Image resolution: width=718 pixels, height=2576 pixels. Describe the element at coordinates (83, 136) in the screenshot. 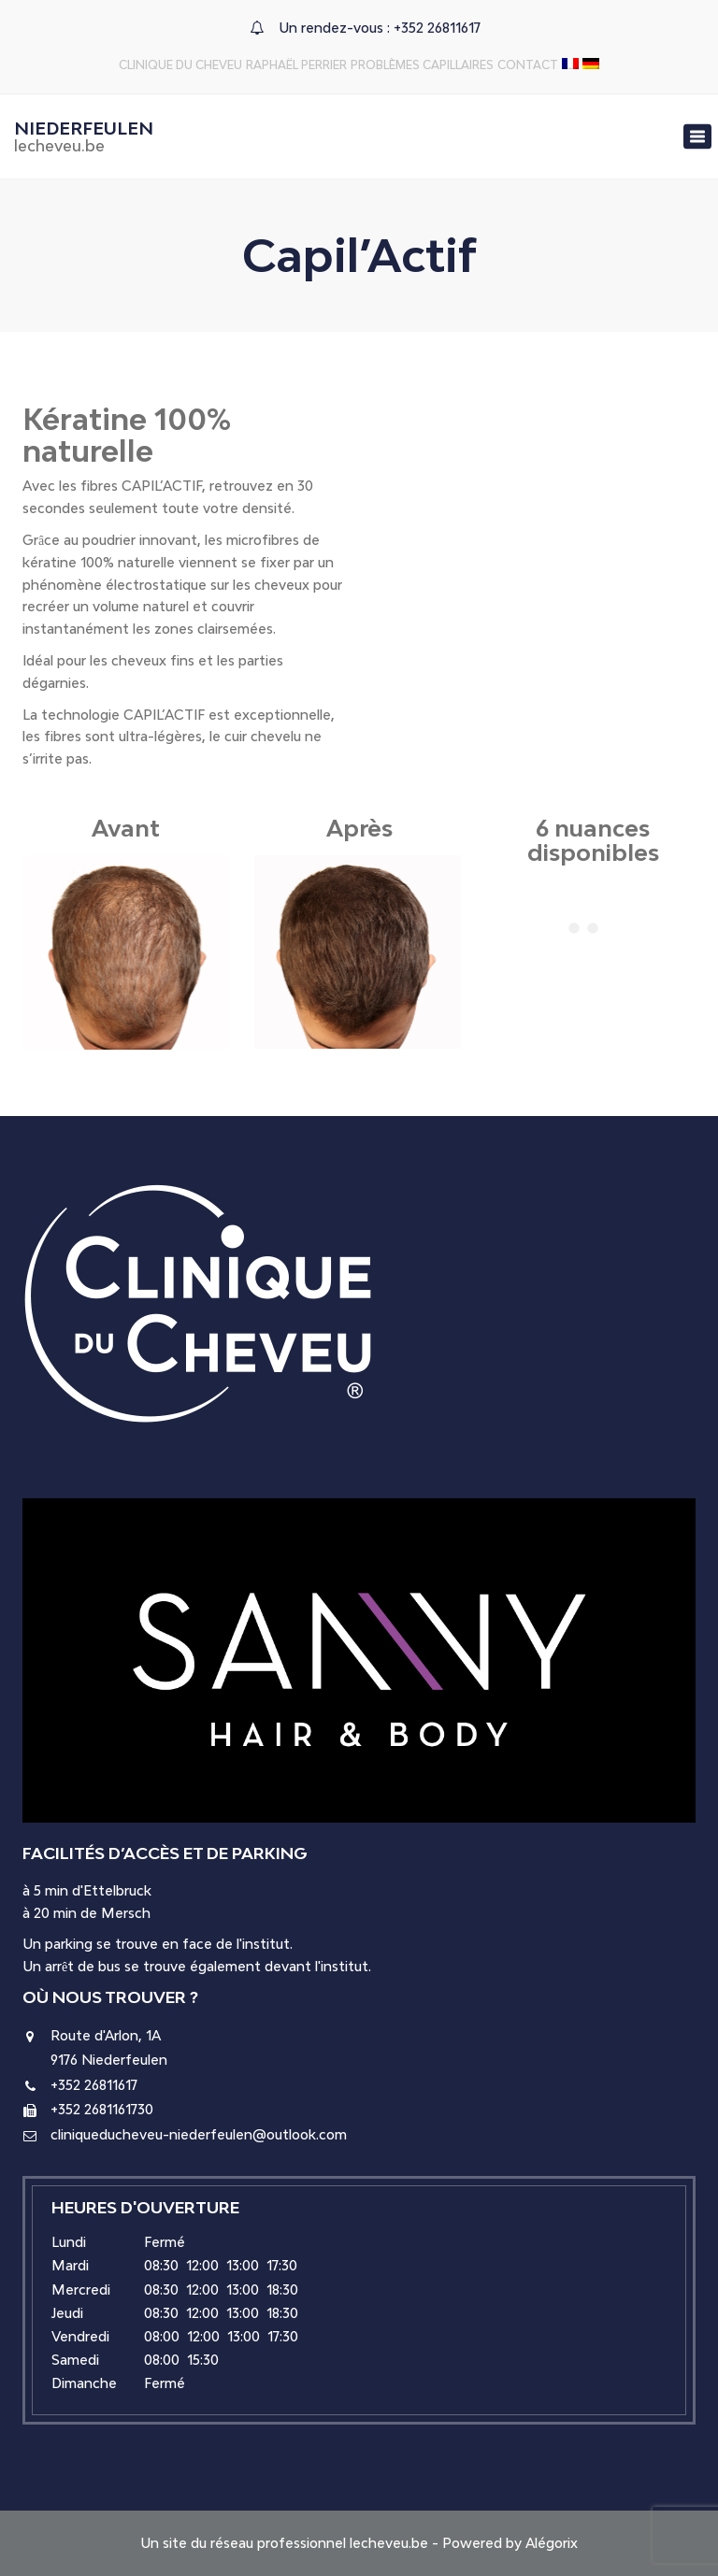

I see `Niederfeulen` at that location.